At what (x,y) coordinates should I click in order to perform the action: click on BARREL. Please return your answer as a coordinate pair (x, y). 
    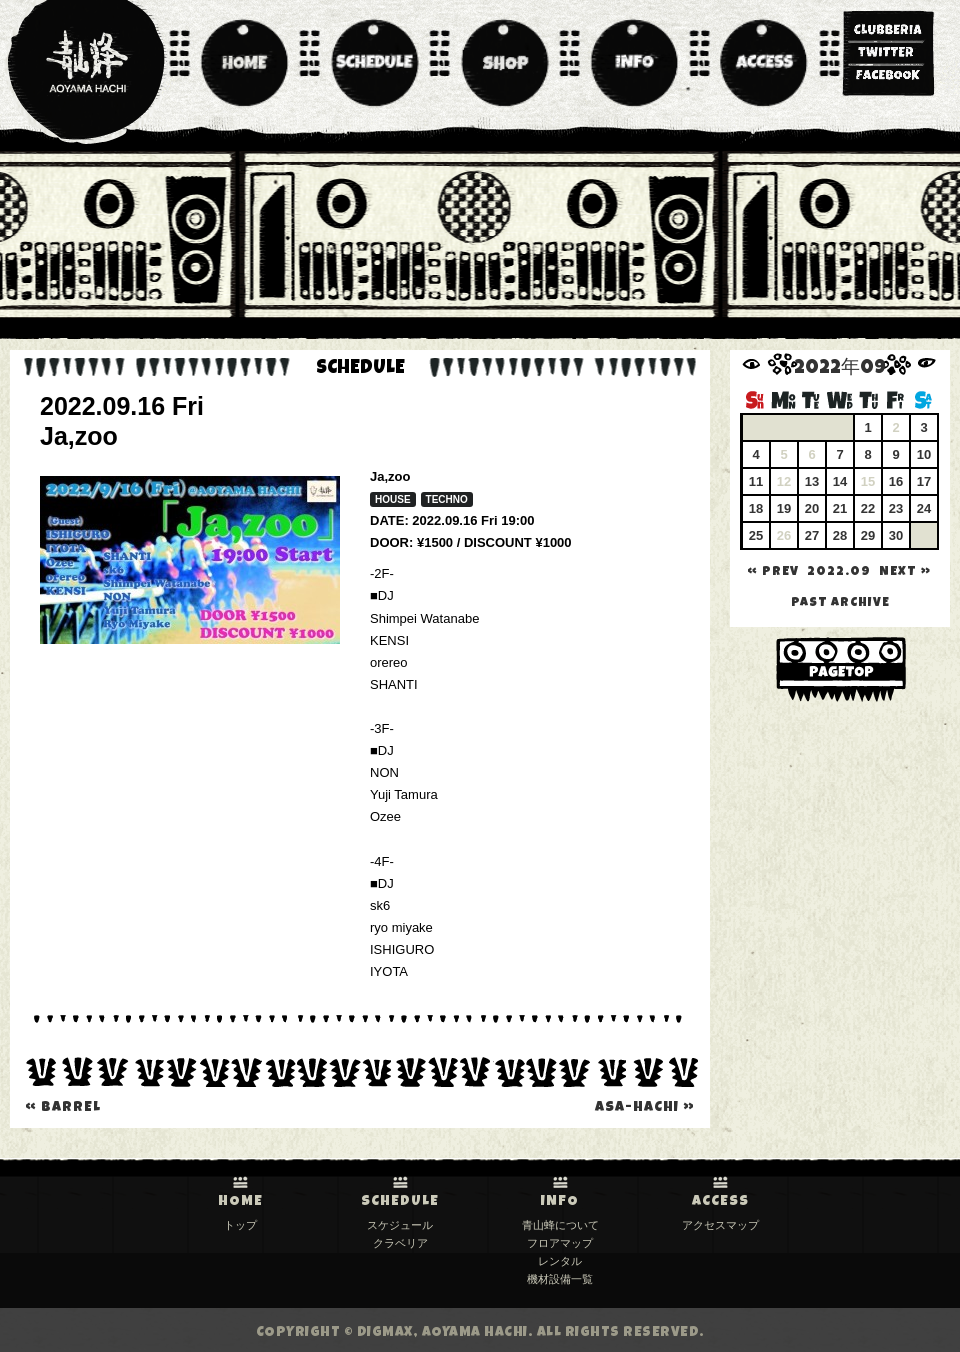
    Looking at the image, I should click on (63, 1108).